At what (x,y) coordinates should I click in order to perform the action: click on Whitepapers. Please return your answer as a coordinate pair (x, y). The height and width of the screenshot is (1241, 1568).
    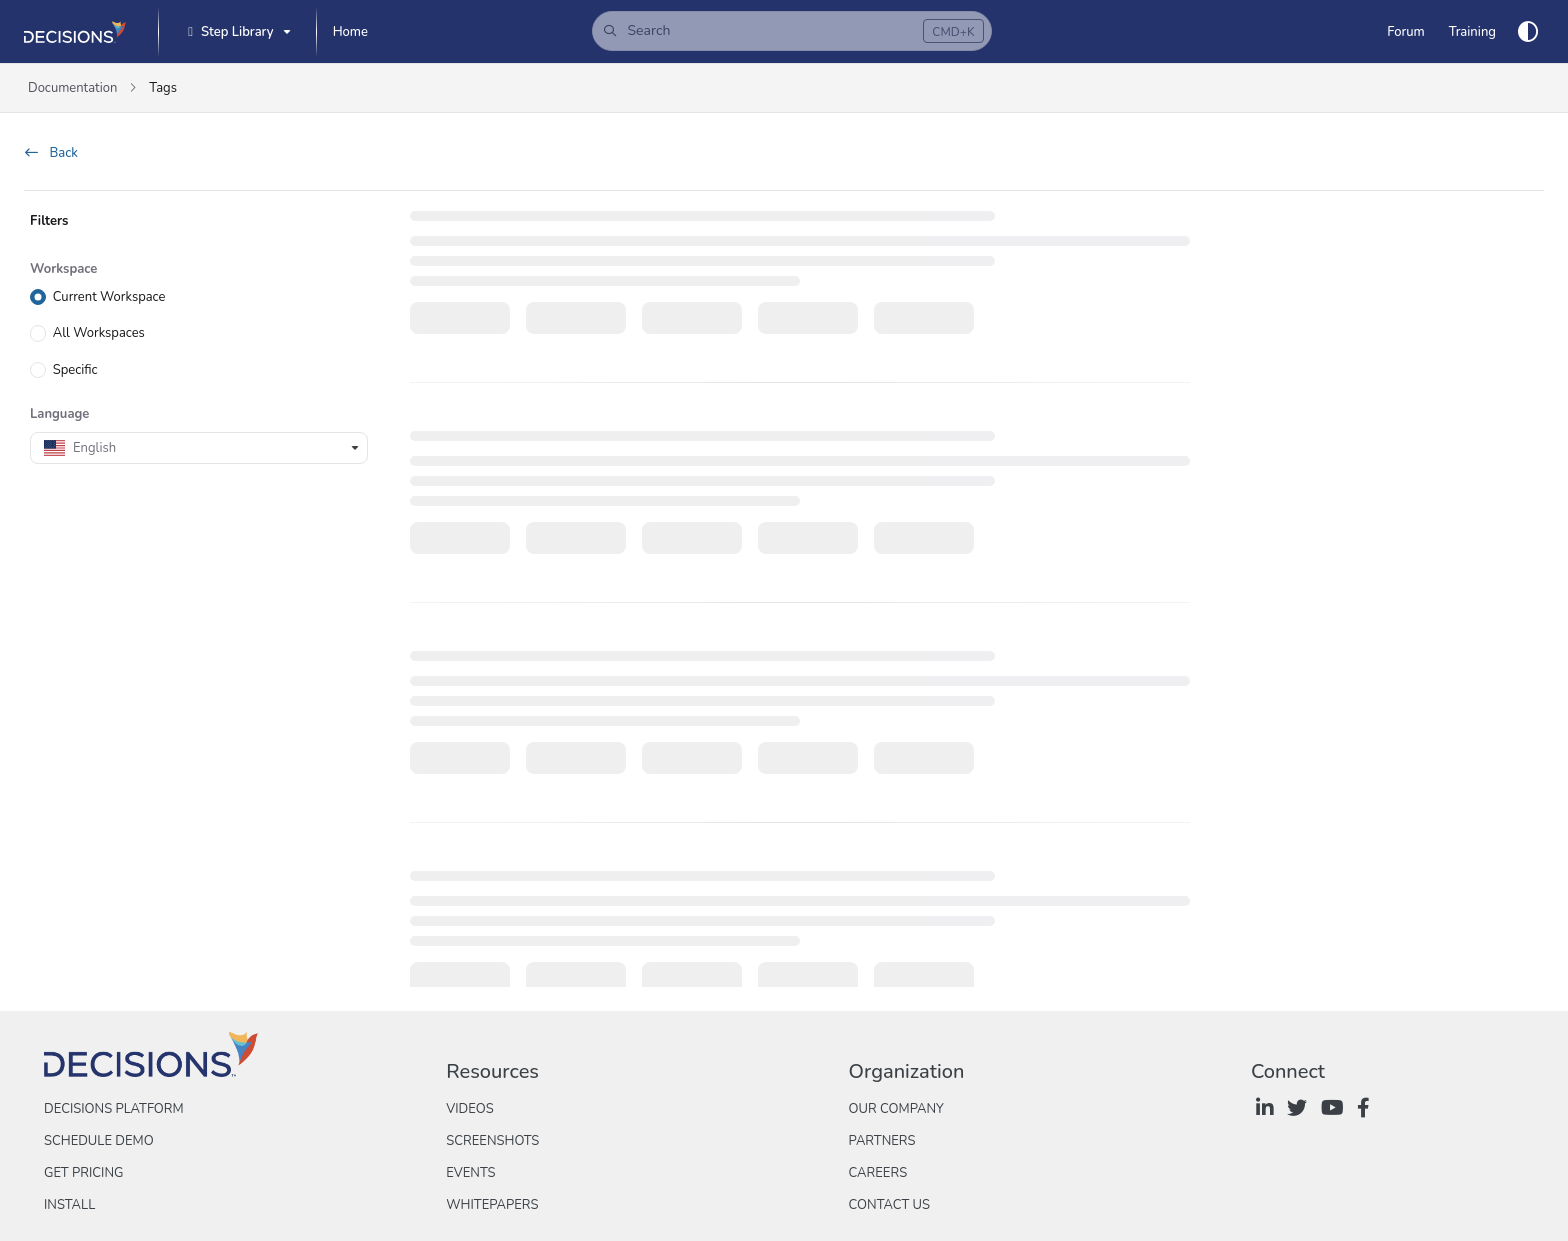
    Looking at the image, I should click on (492, 1205).